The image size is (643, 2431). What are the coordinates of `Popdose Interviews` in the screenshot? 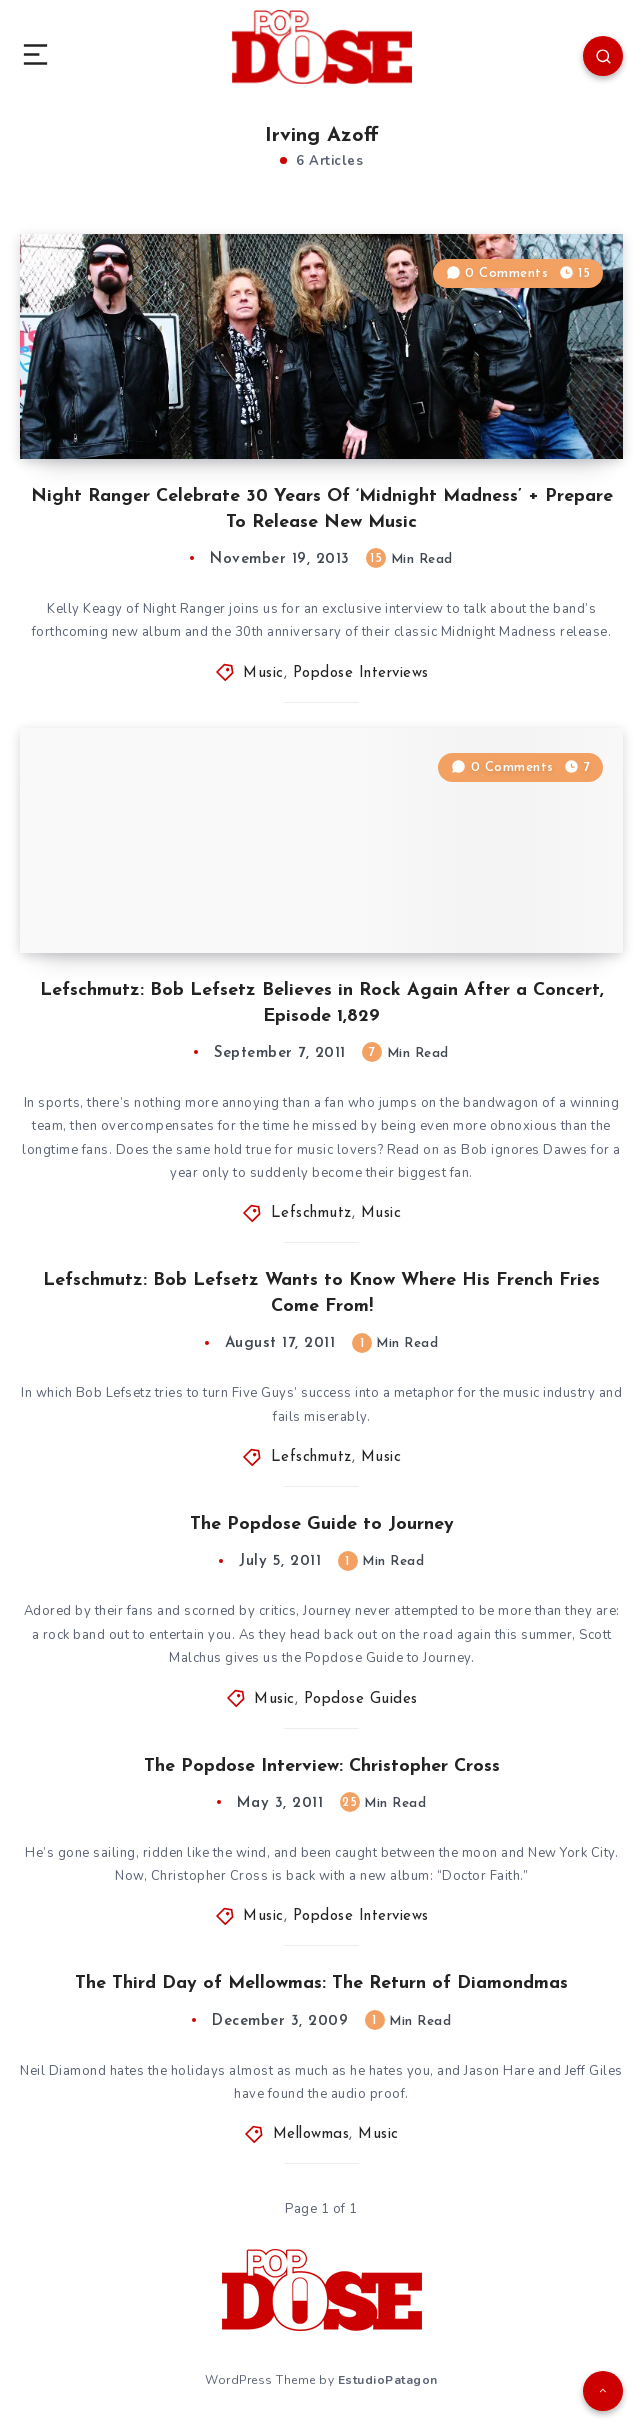 It's located at (361, 673).